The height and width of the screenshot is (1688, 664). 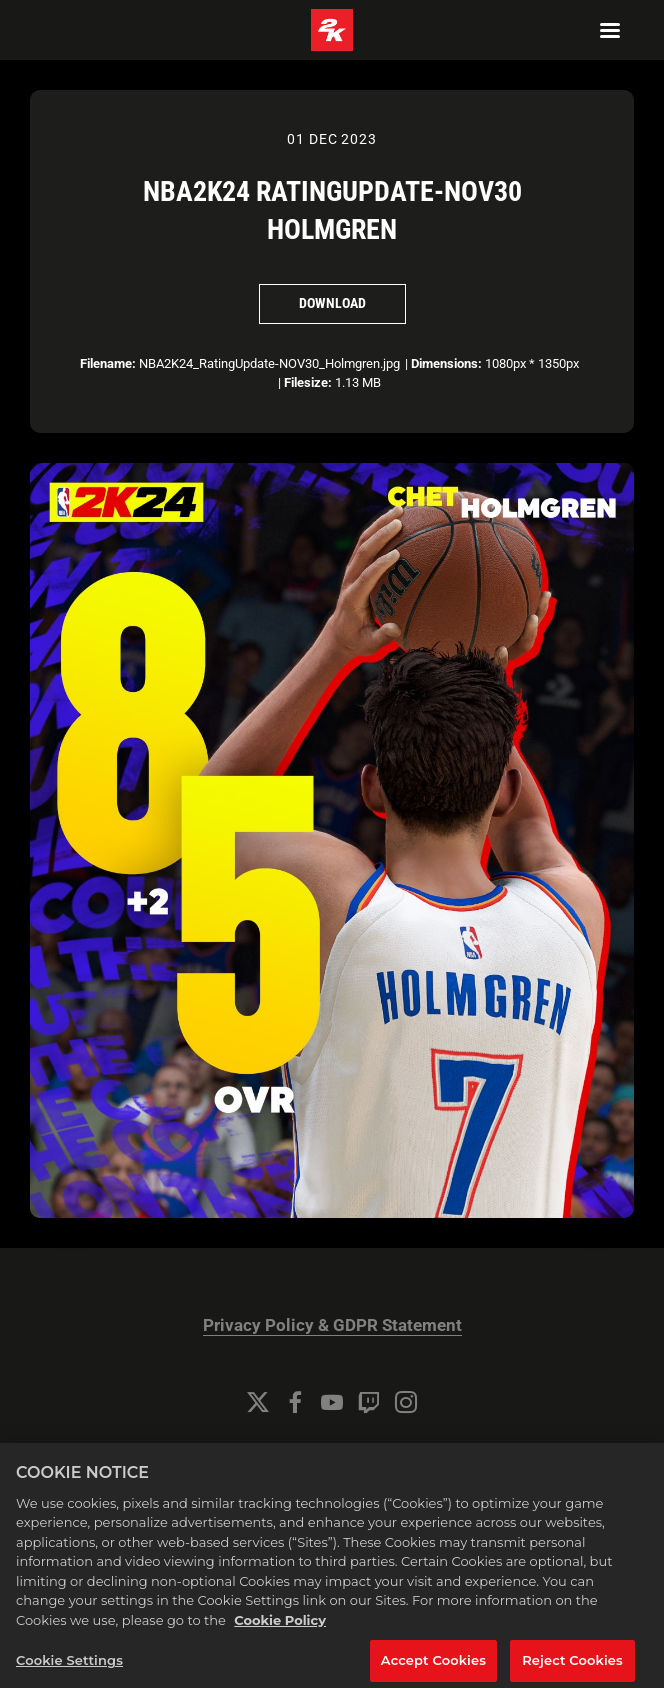 What do you see at coordinates (332, 1402) in the screenshot?
I see `[YouTube]` at bounding box center [332, 1402].